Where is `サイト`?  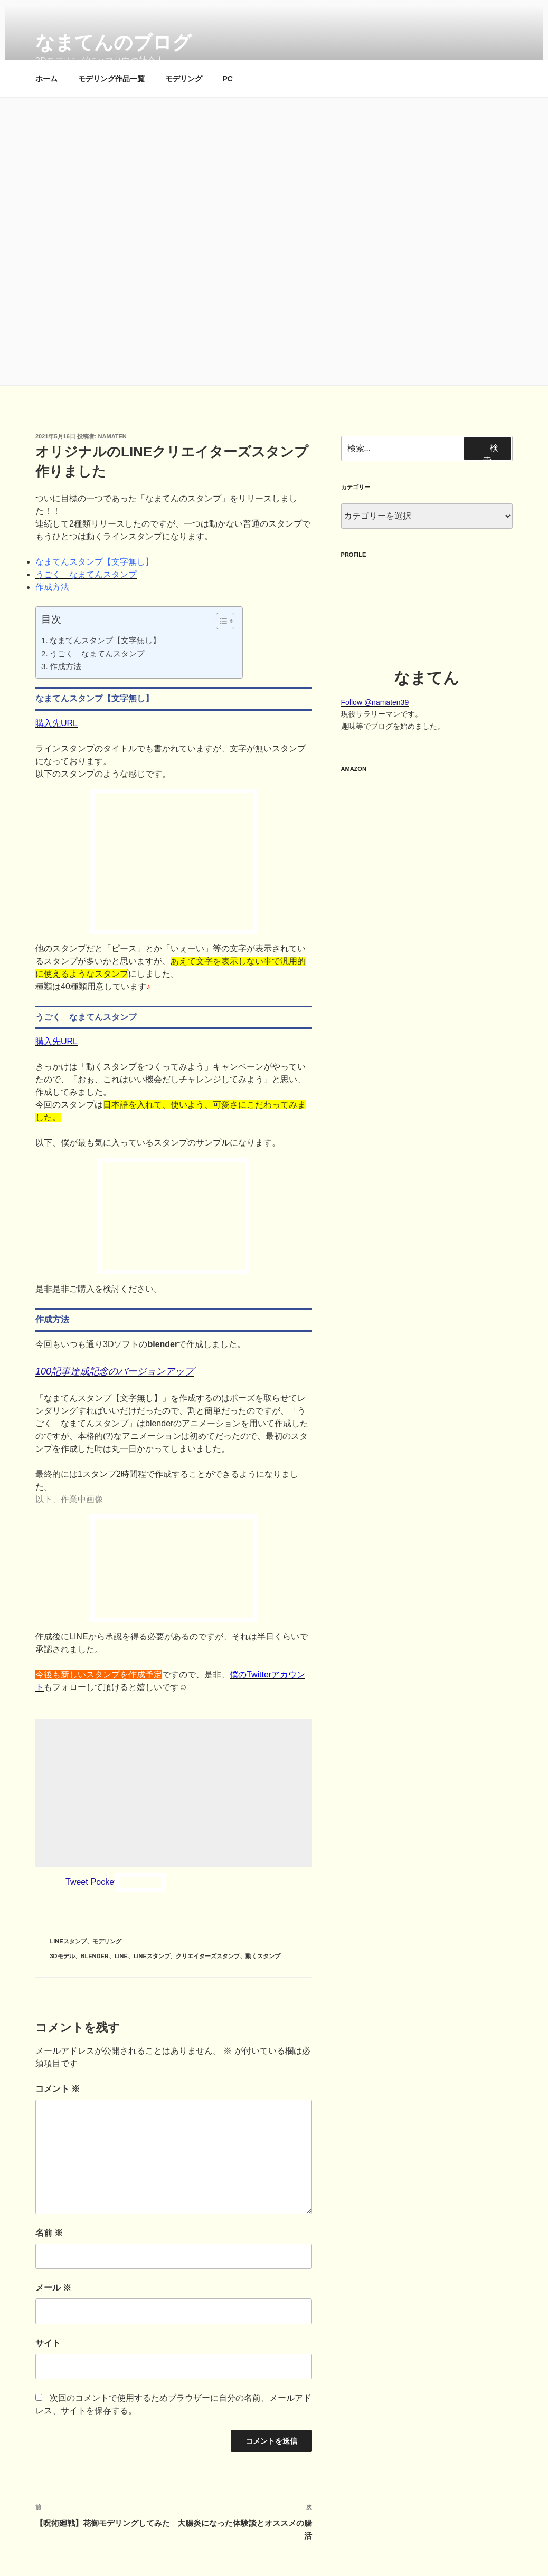
サイト is located at coordinates (48, 2343).